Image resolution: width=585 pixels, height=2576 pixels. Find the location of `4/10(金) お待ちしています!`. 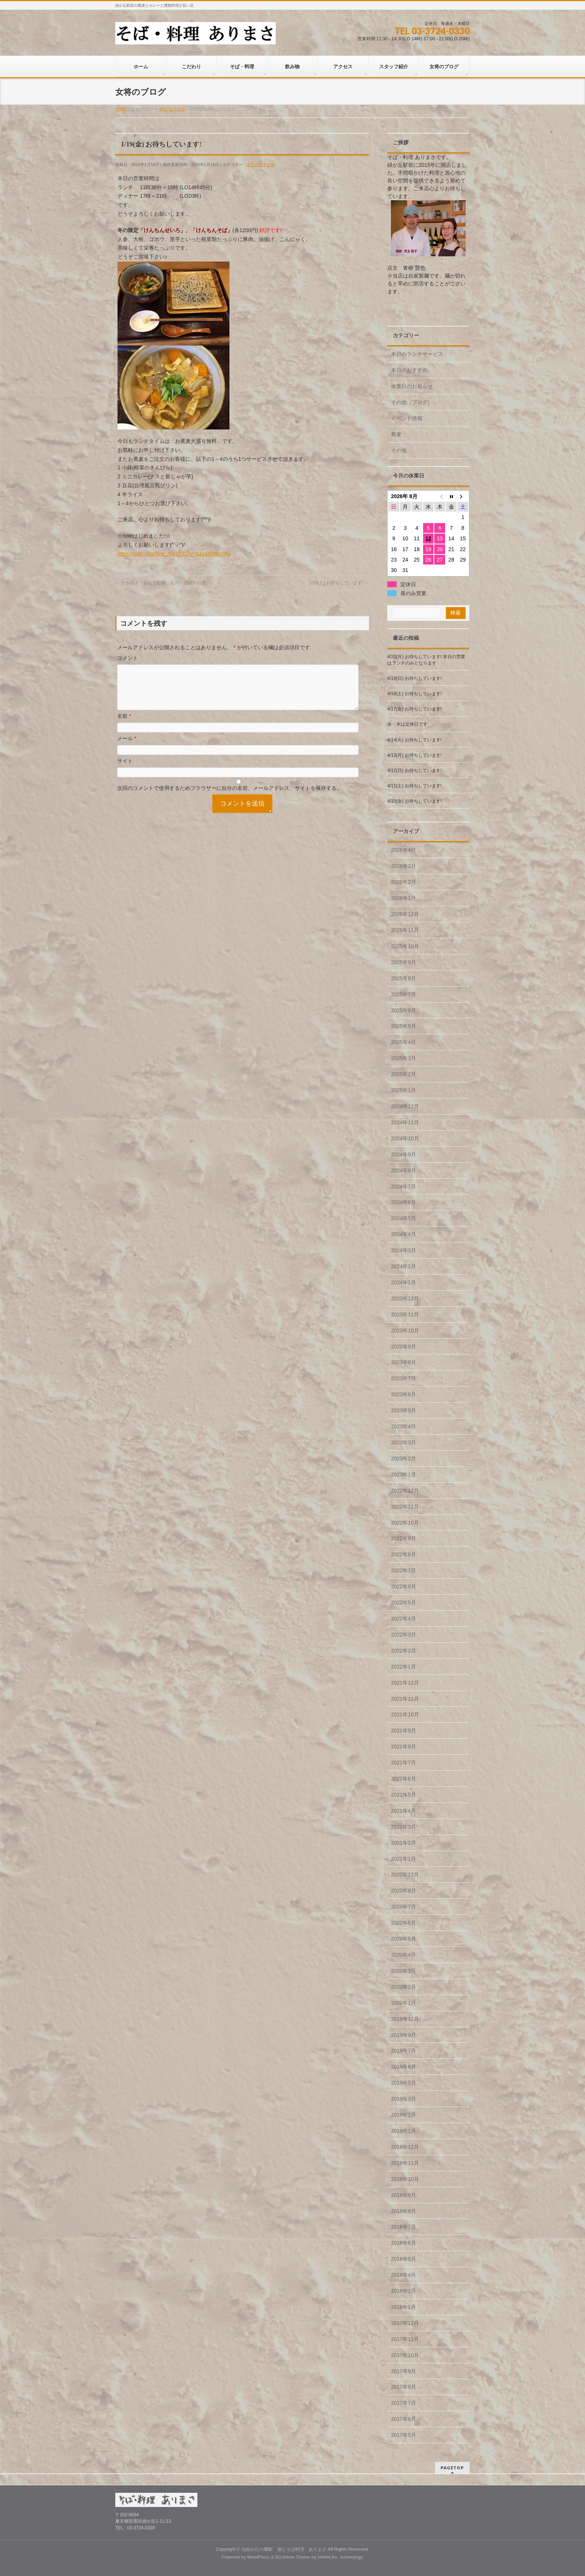

4/10(金) お待ちしています! is located at coordinates (414, 801).